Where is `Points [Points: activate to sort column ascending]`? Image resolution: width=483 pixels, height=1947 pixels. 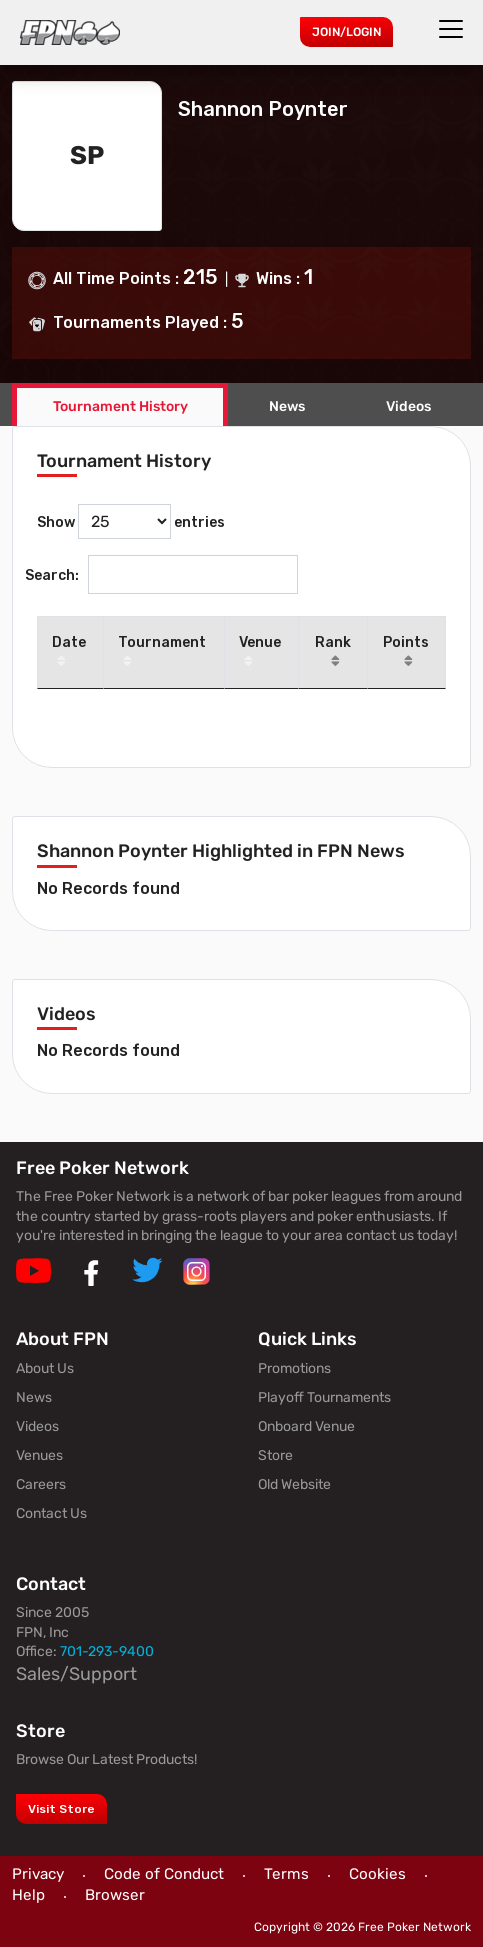
Points [Points: activate to sort column ascending] is located at coordinates (406, 653).